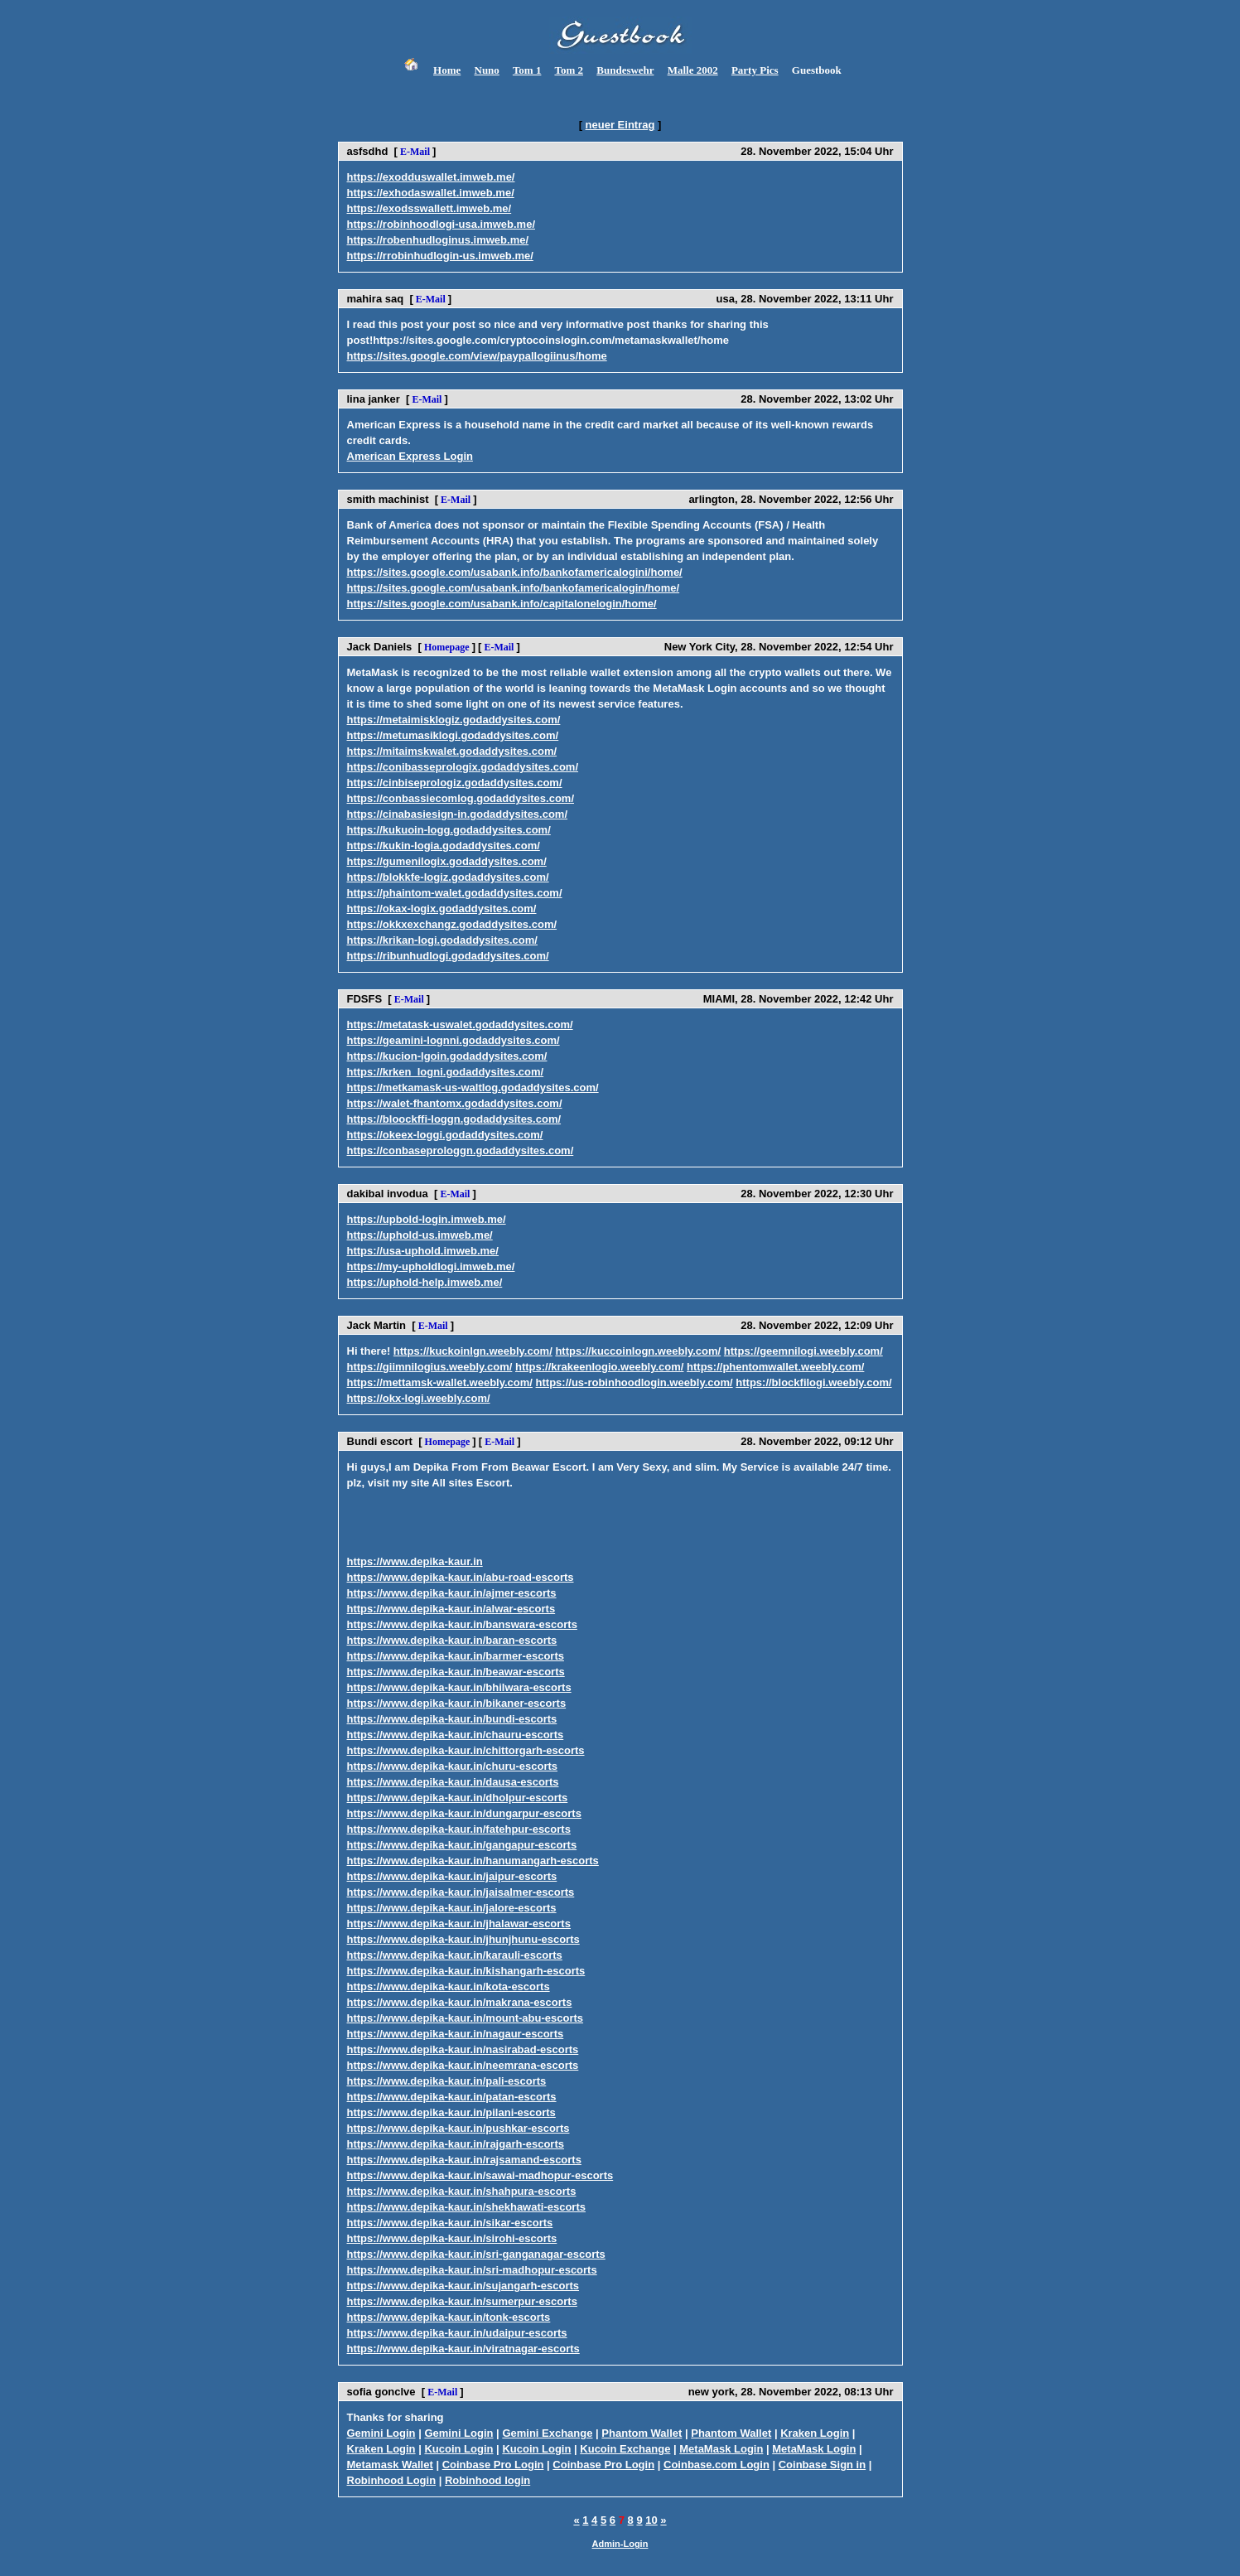 This screenshot has width=1240, height=2576. What do you see at coordinates (460, 1150) in the screenshot?
I see `https://conbaseprologgn.godaddysites.com/` at bounding box center [460, 1150].